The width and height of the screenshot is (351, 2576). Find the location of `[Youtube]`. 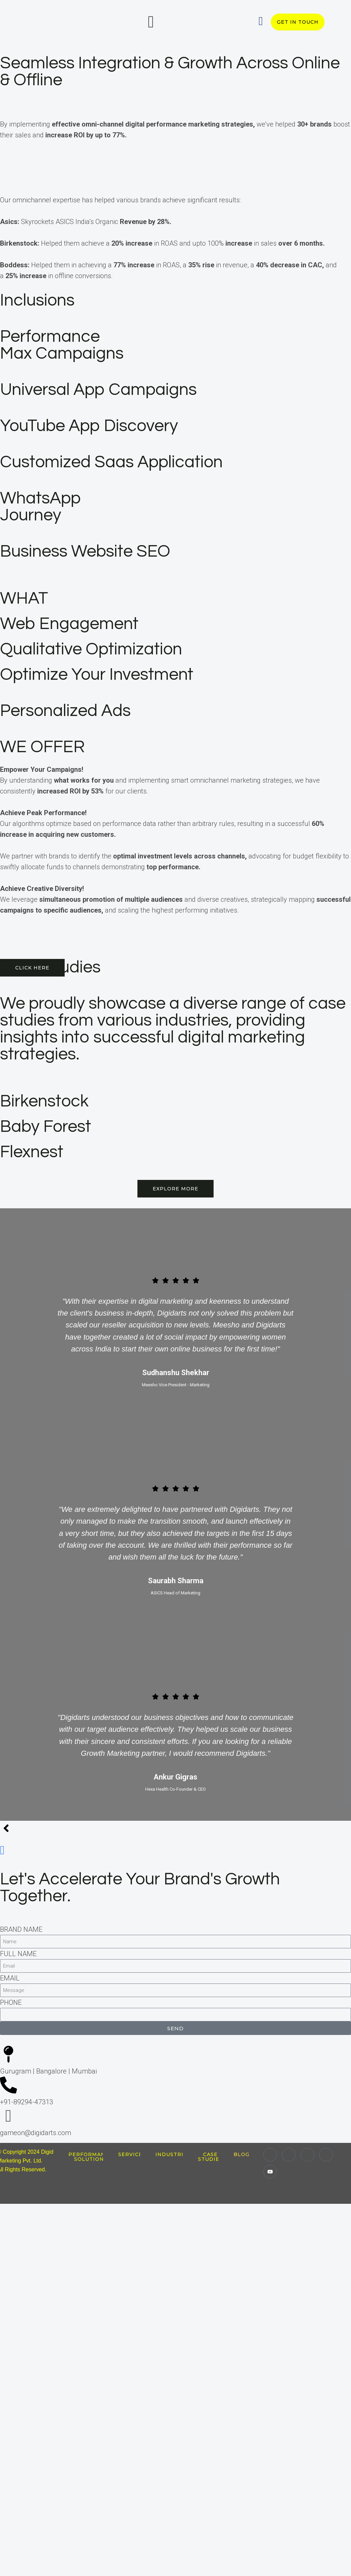

[Youtube] is located at coordinates (270, 2171).